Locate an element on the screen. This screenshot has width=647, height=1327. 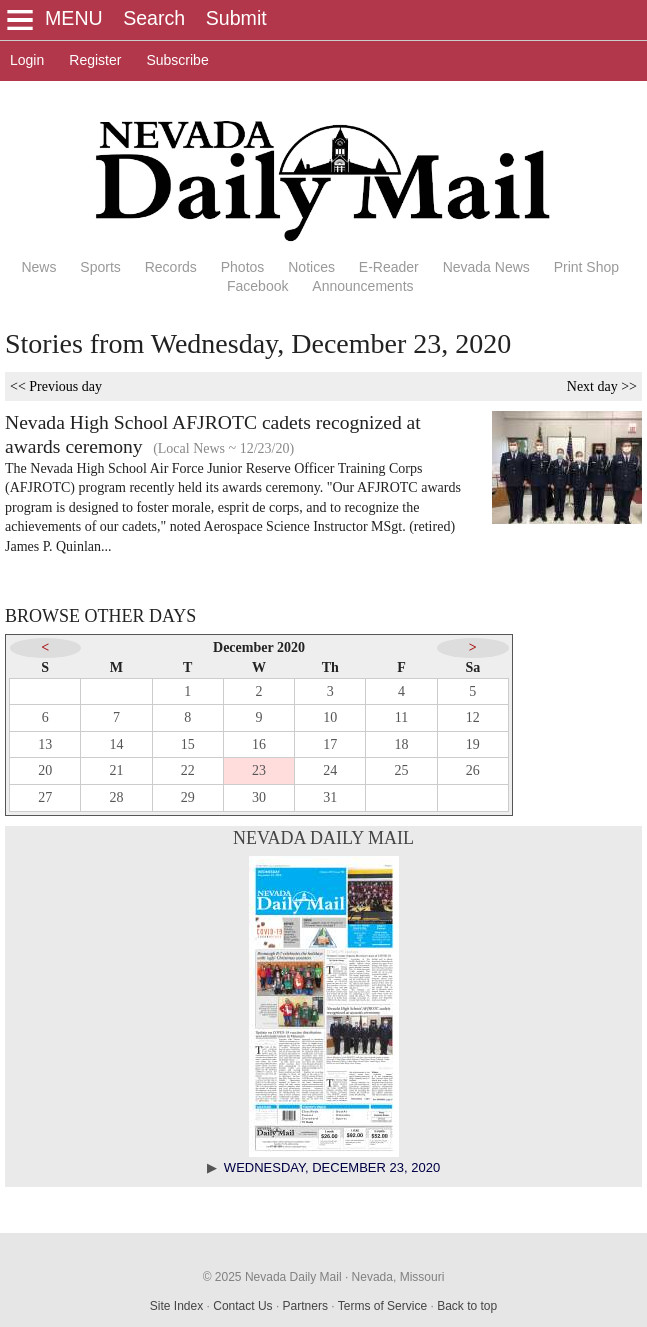
28 is located at coordinates (116, 797).